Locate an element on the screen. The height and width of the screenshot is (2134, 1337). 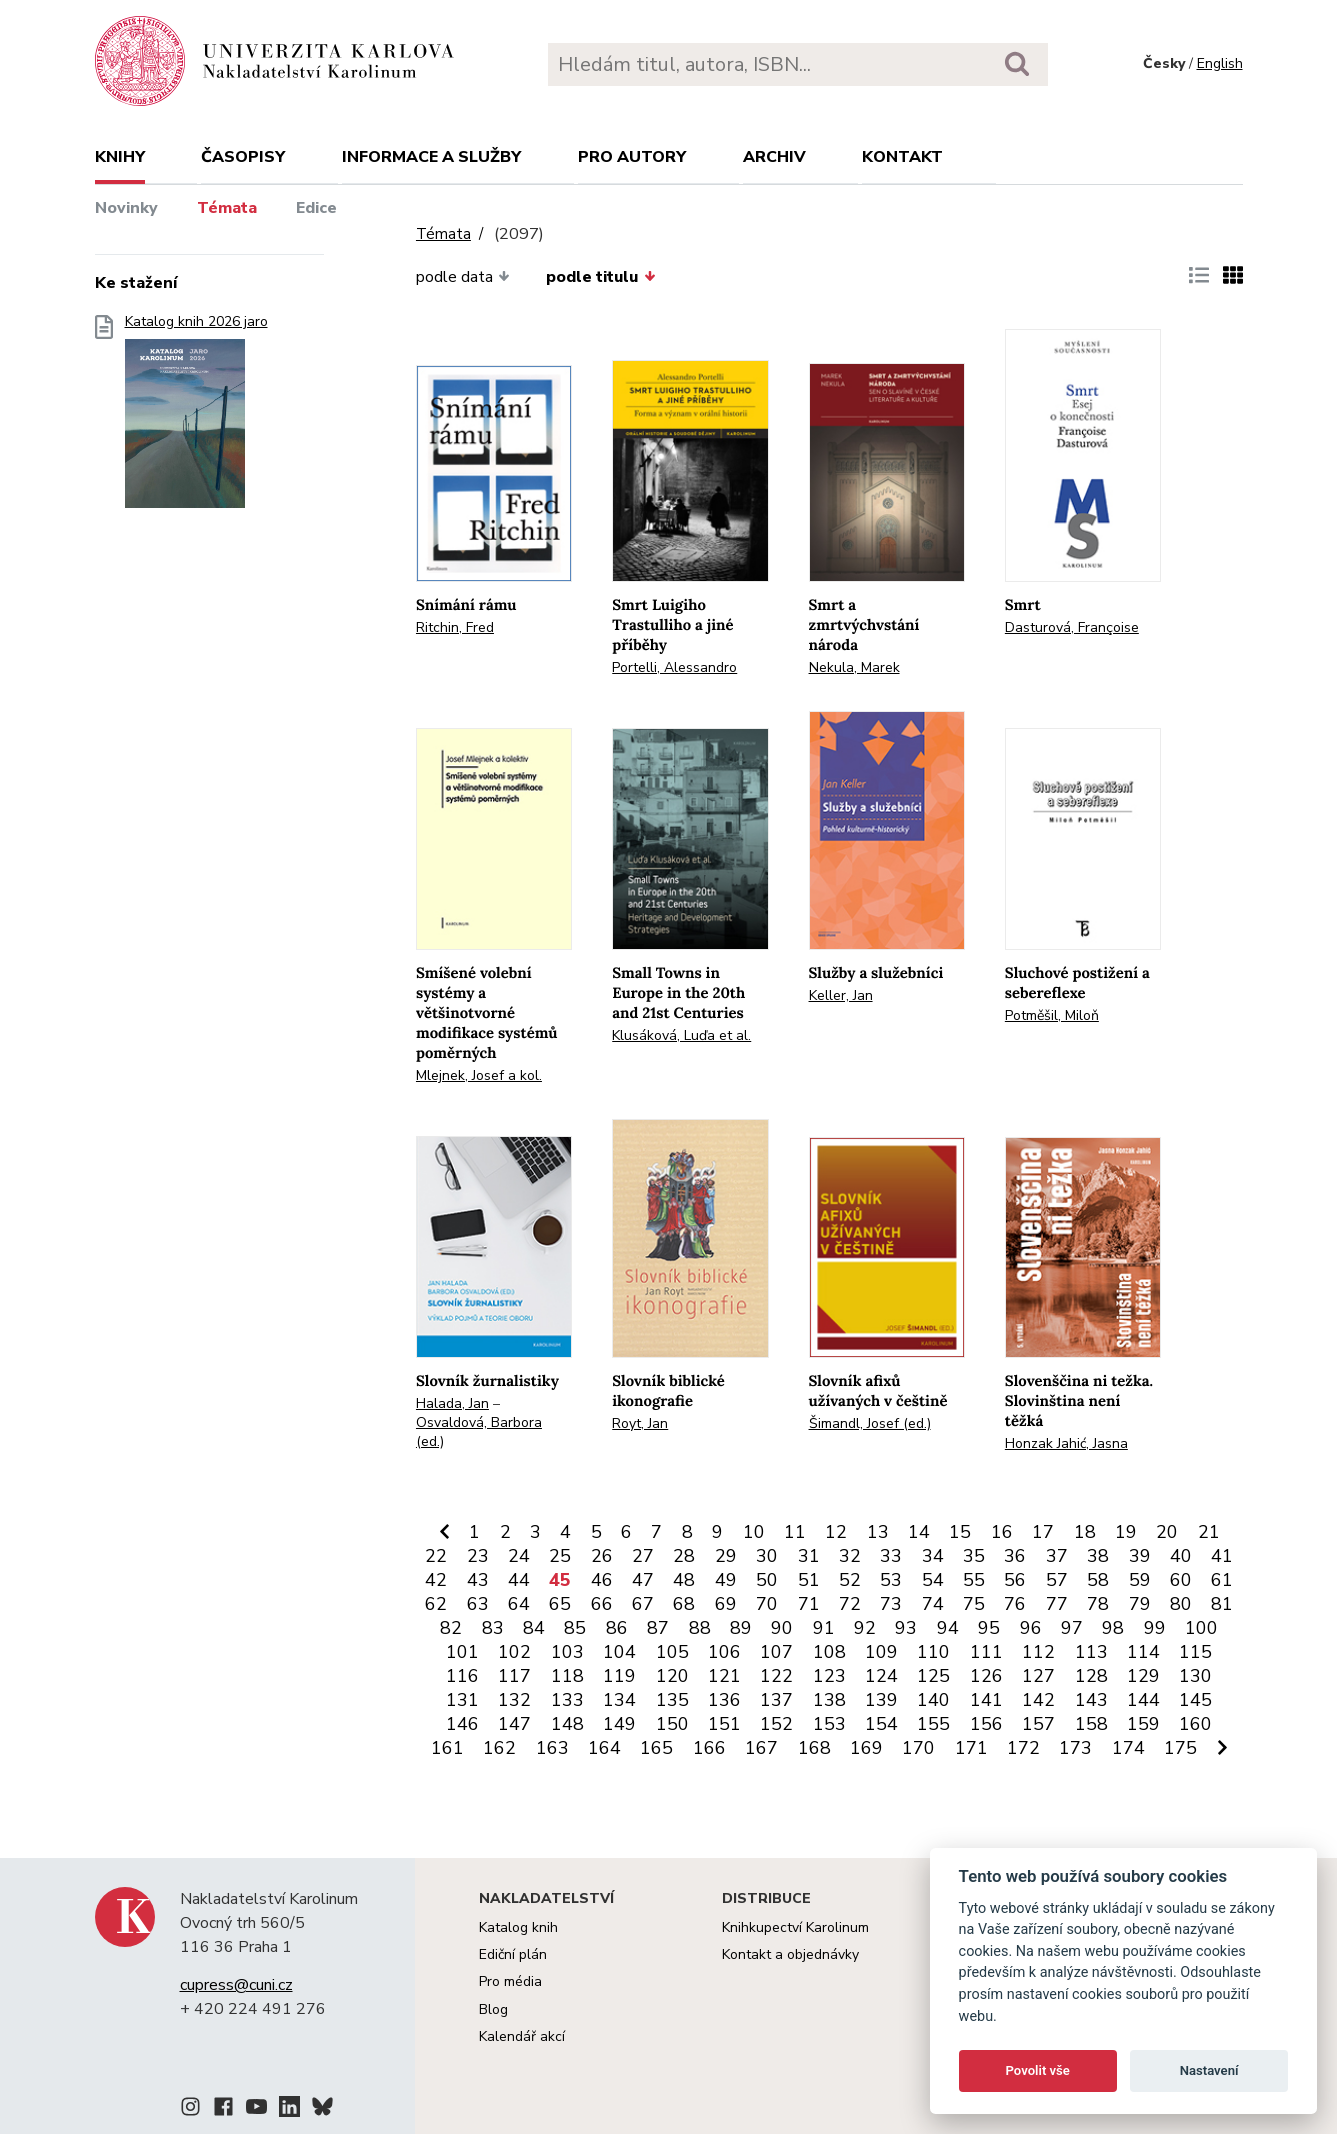
166 is located at coordinates (709, 1748).